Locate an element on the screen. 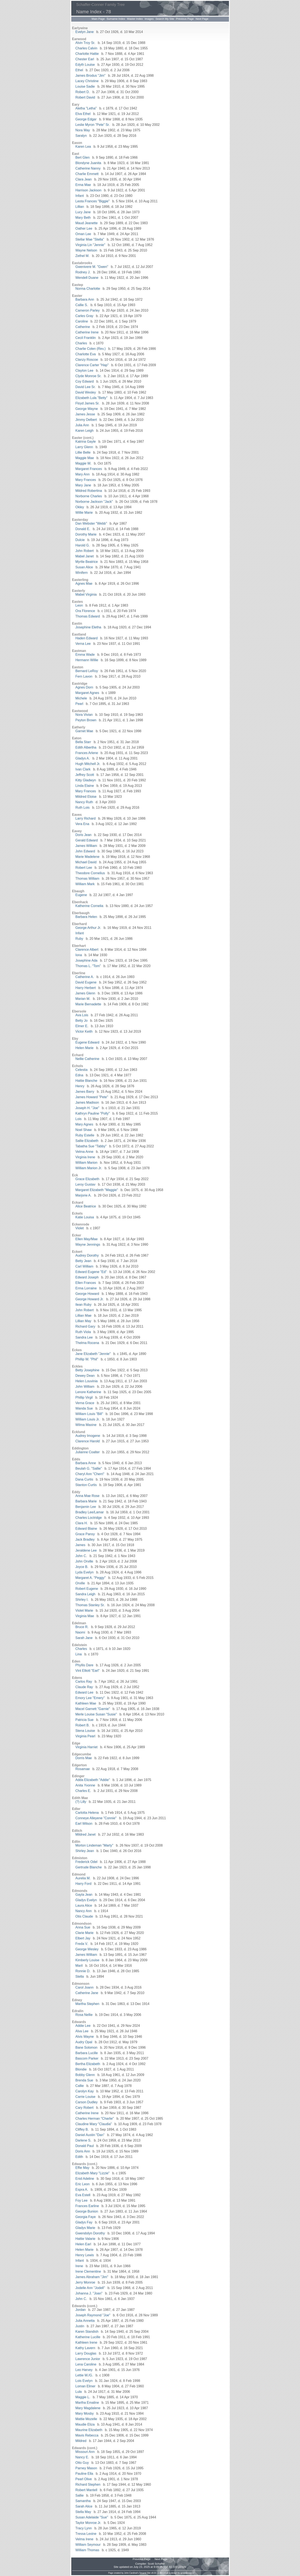 Image resolution: width=300 pixels, height=2576 pixels. Edward Blaine is located at coordinates (86, 1528).